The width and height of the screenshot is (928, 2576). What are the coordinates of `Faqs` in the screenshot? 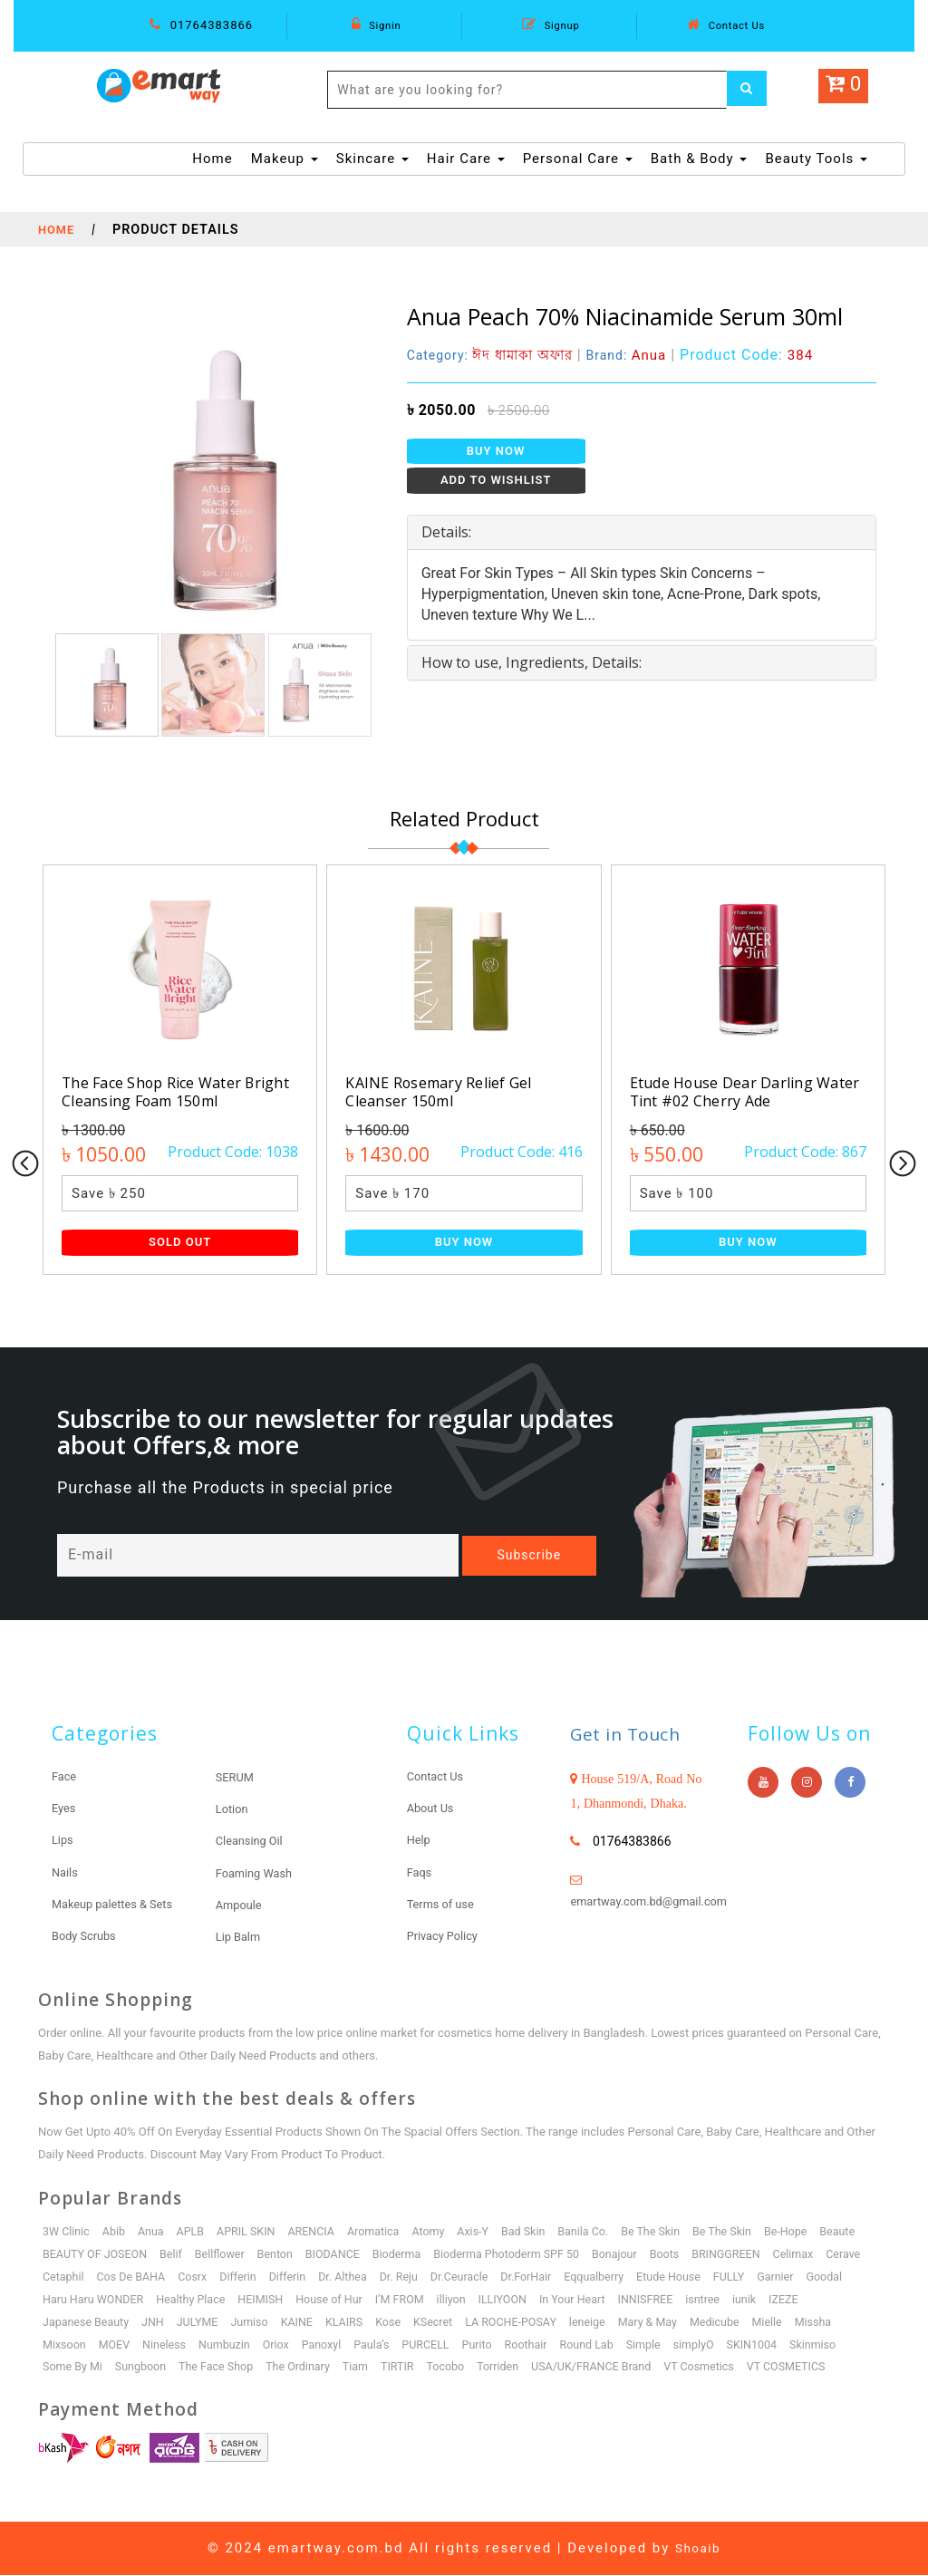 It's located at (420, 1873).